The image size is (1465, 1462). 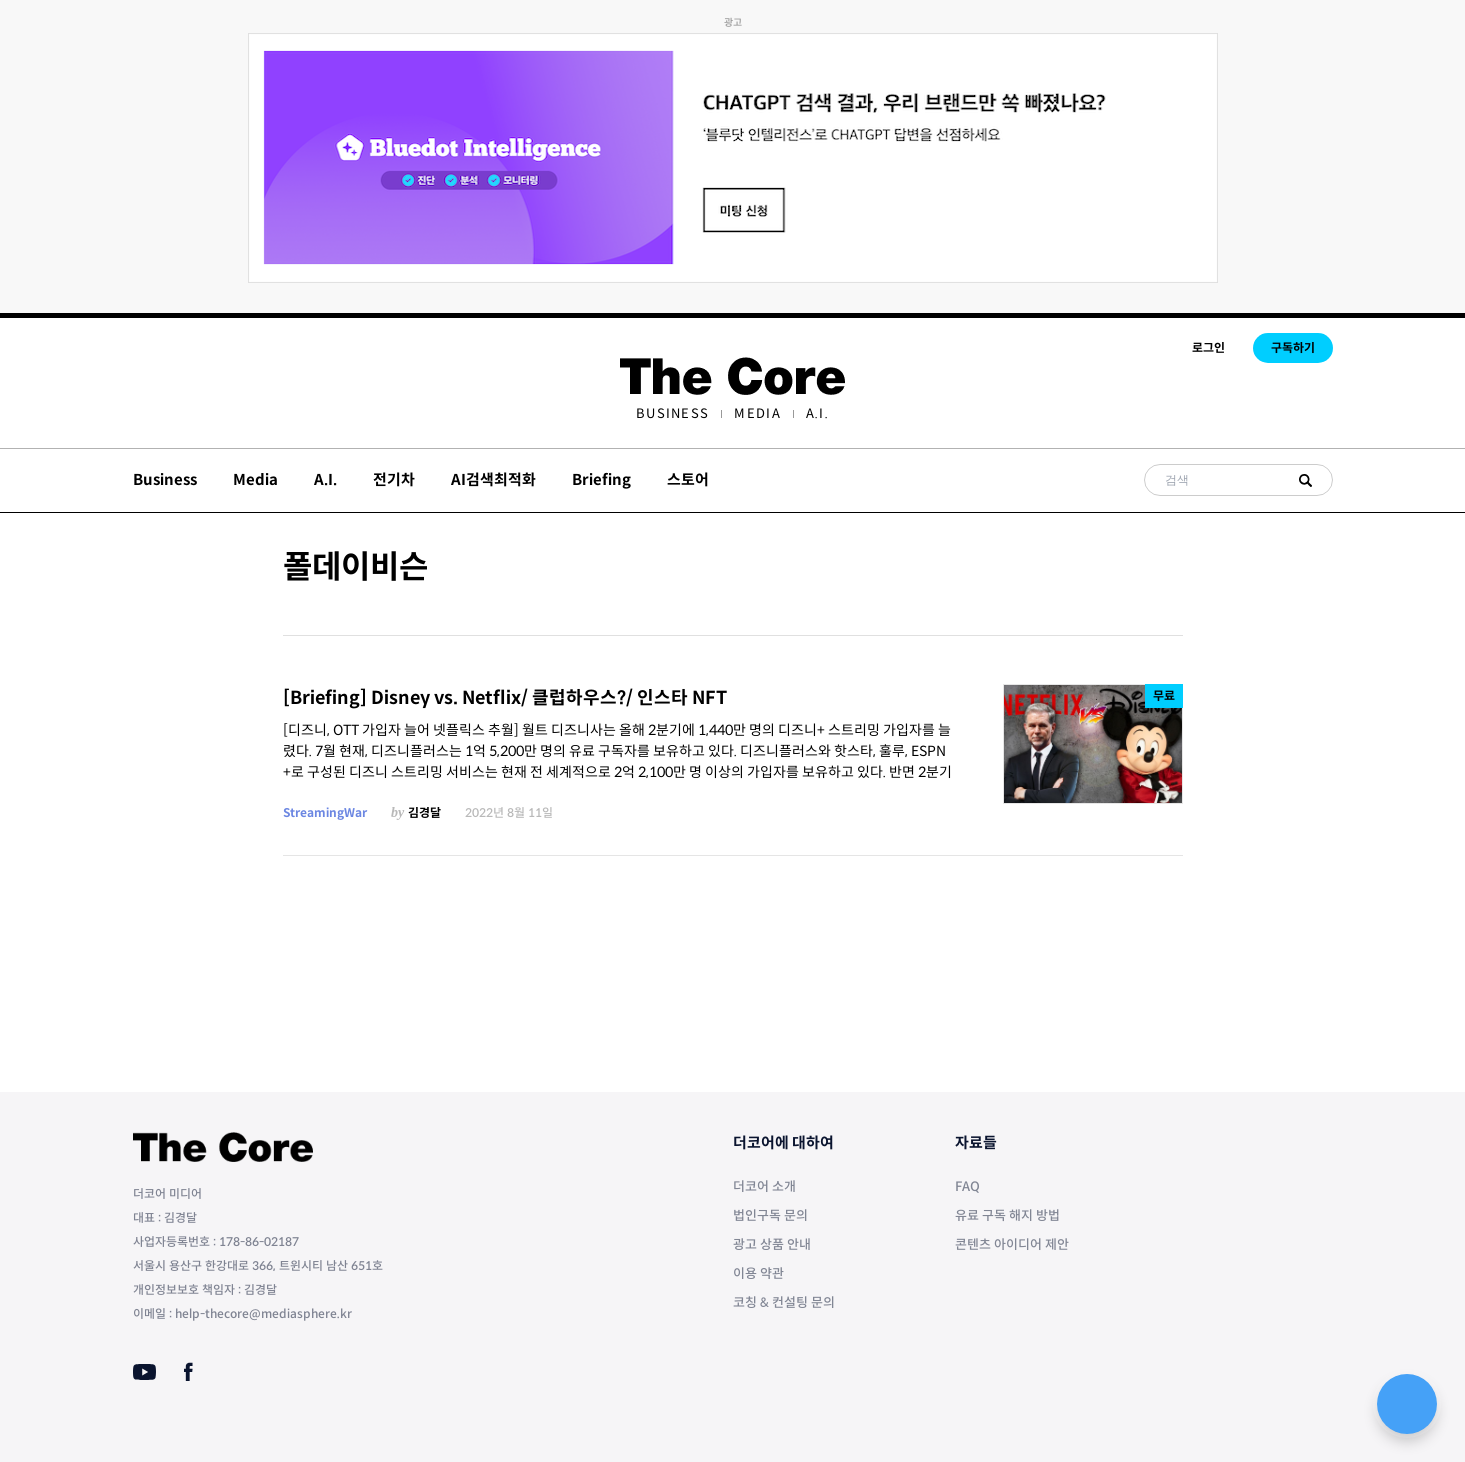 What do you see at coordinates (772, 1244) in the screenshot?
I see `광고 상품 안내` at bounding box center [772, 1244].